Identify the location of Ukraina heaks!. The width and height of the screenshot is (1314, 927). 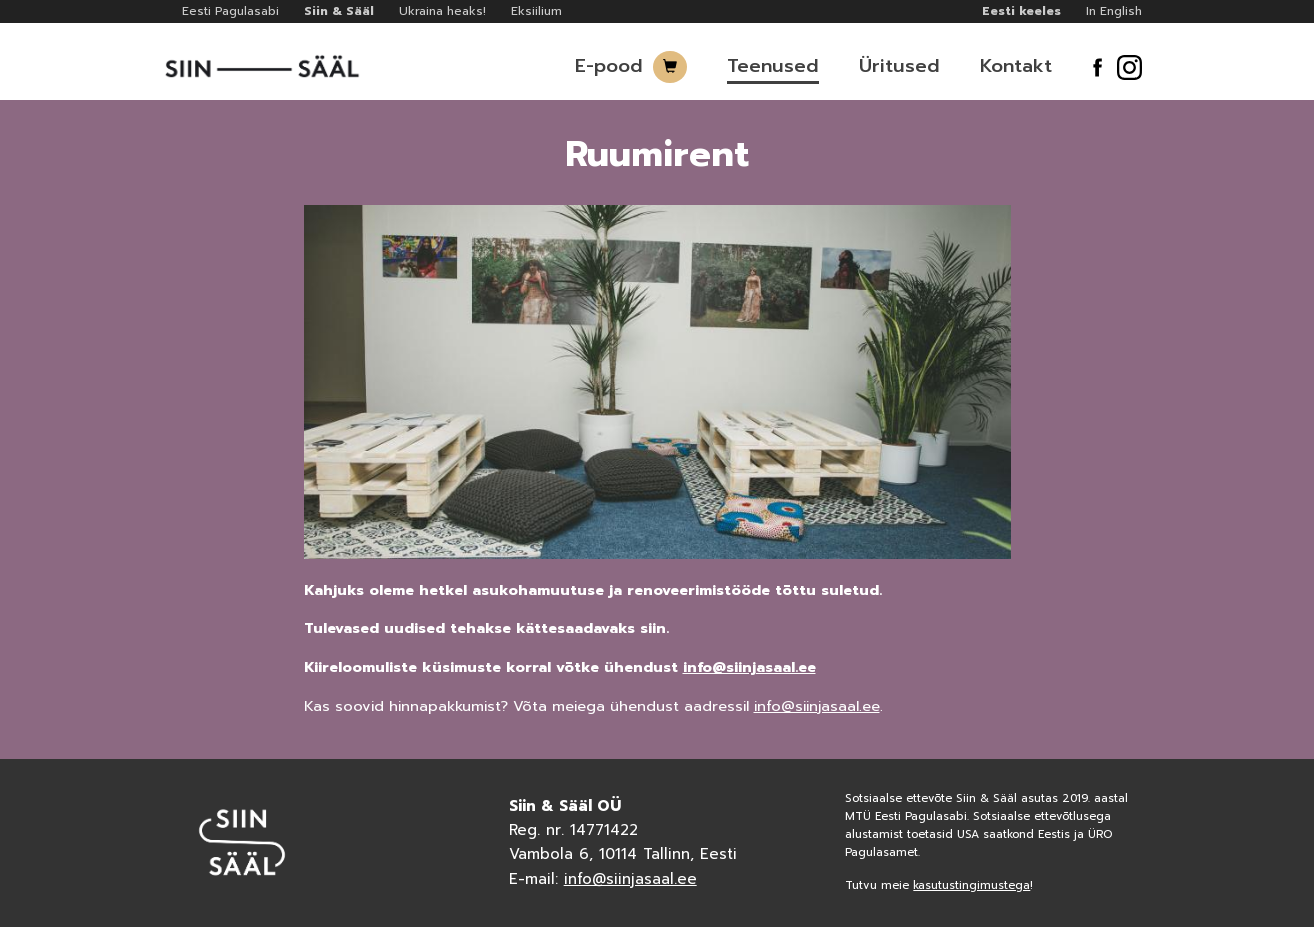
(442, 11).